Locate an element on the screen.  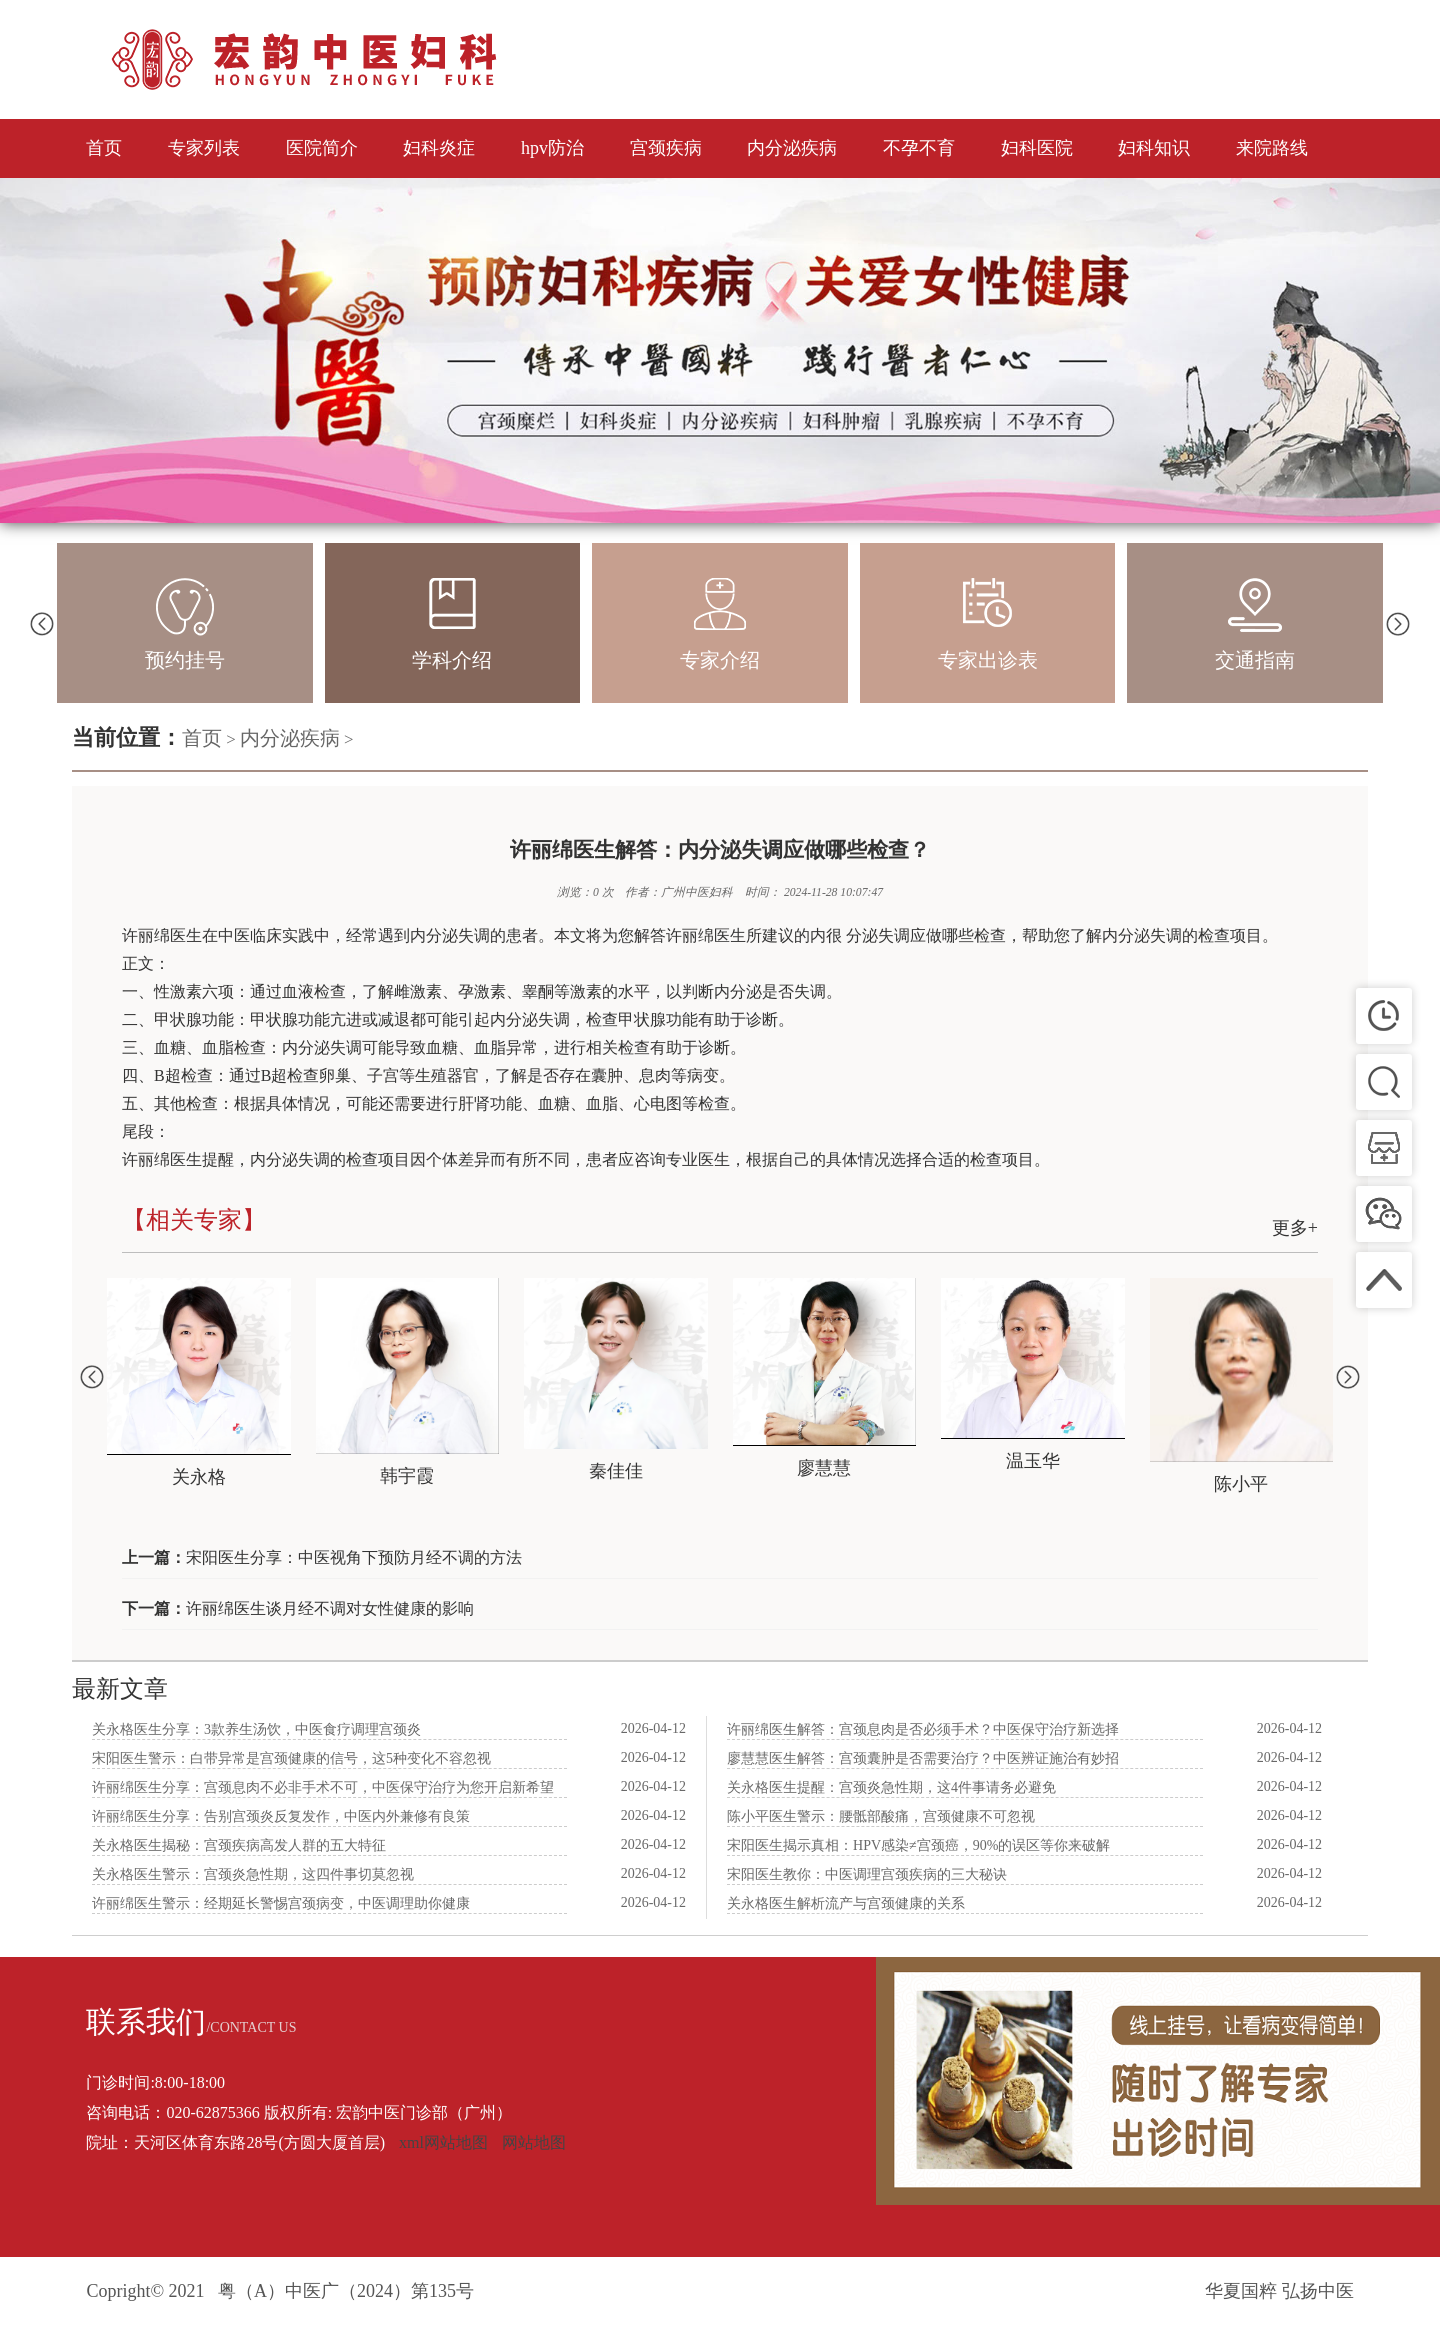
许丽绵医生解答：宫颈息肉是否必须手术？中医保守治疗新选择 is located at coordinates (923, 1729).